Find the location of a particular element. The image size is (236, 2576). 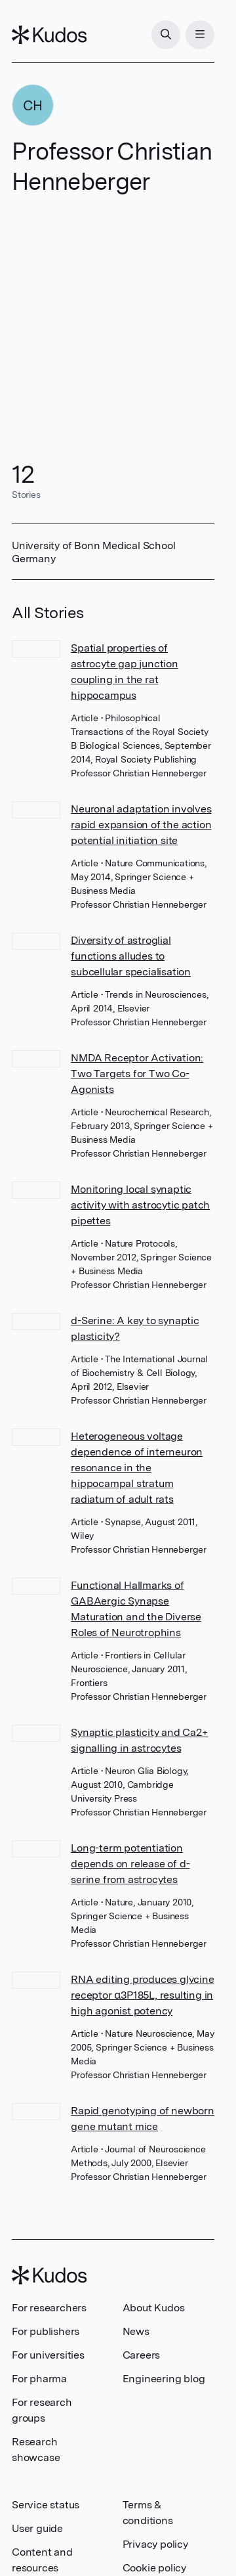

Neuronal adaptation involves rapid expansion of the action potential initiation site is located at coordinates (141, 825).